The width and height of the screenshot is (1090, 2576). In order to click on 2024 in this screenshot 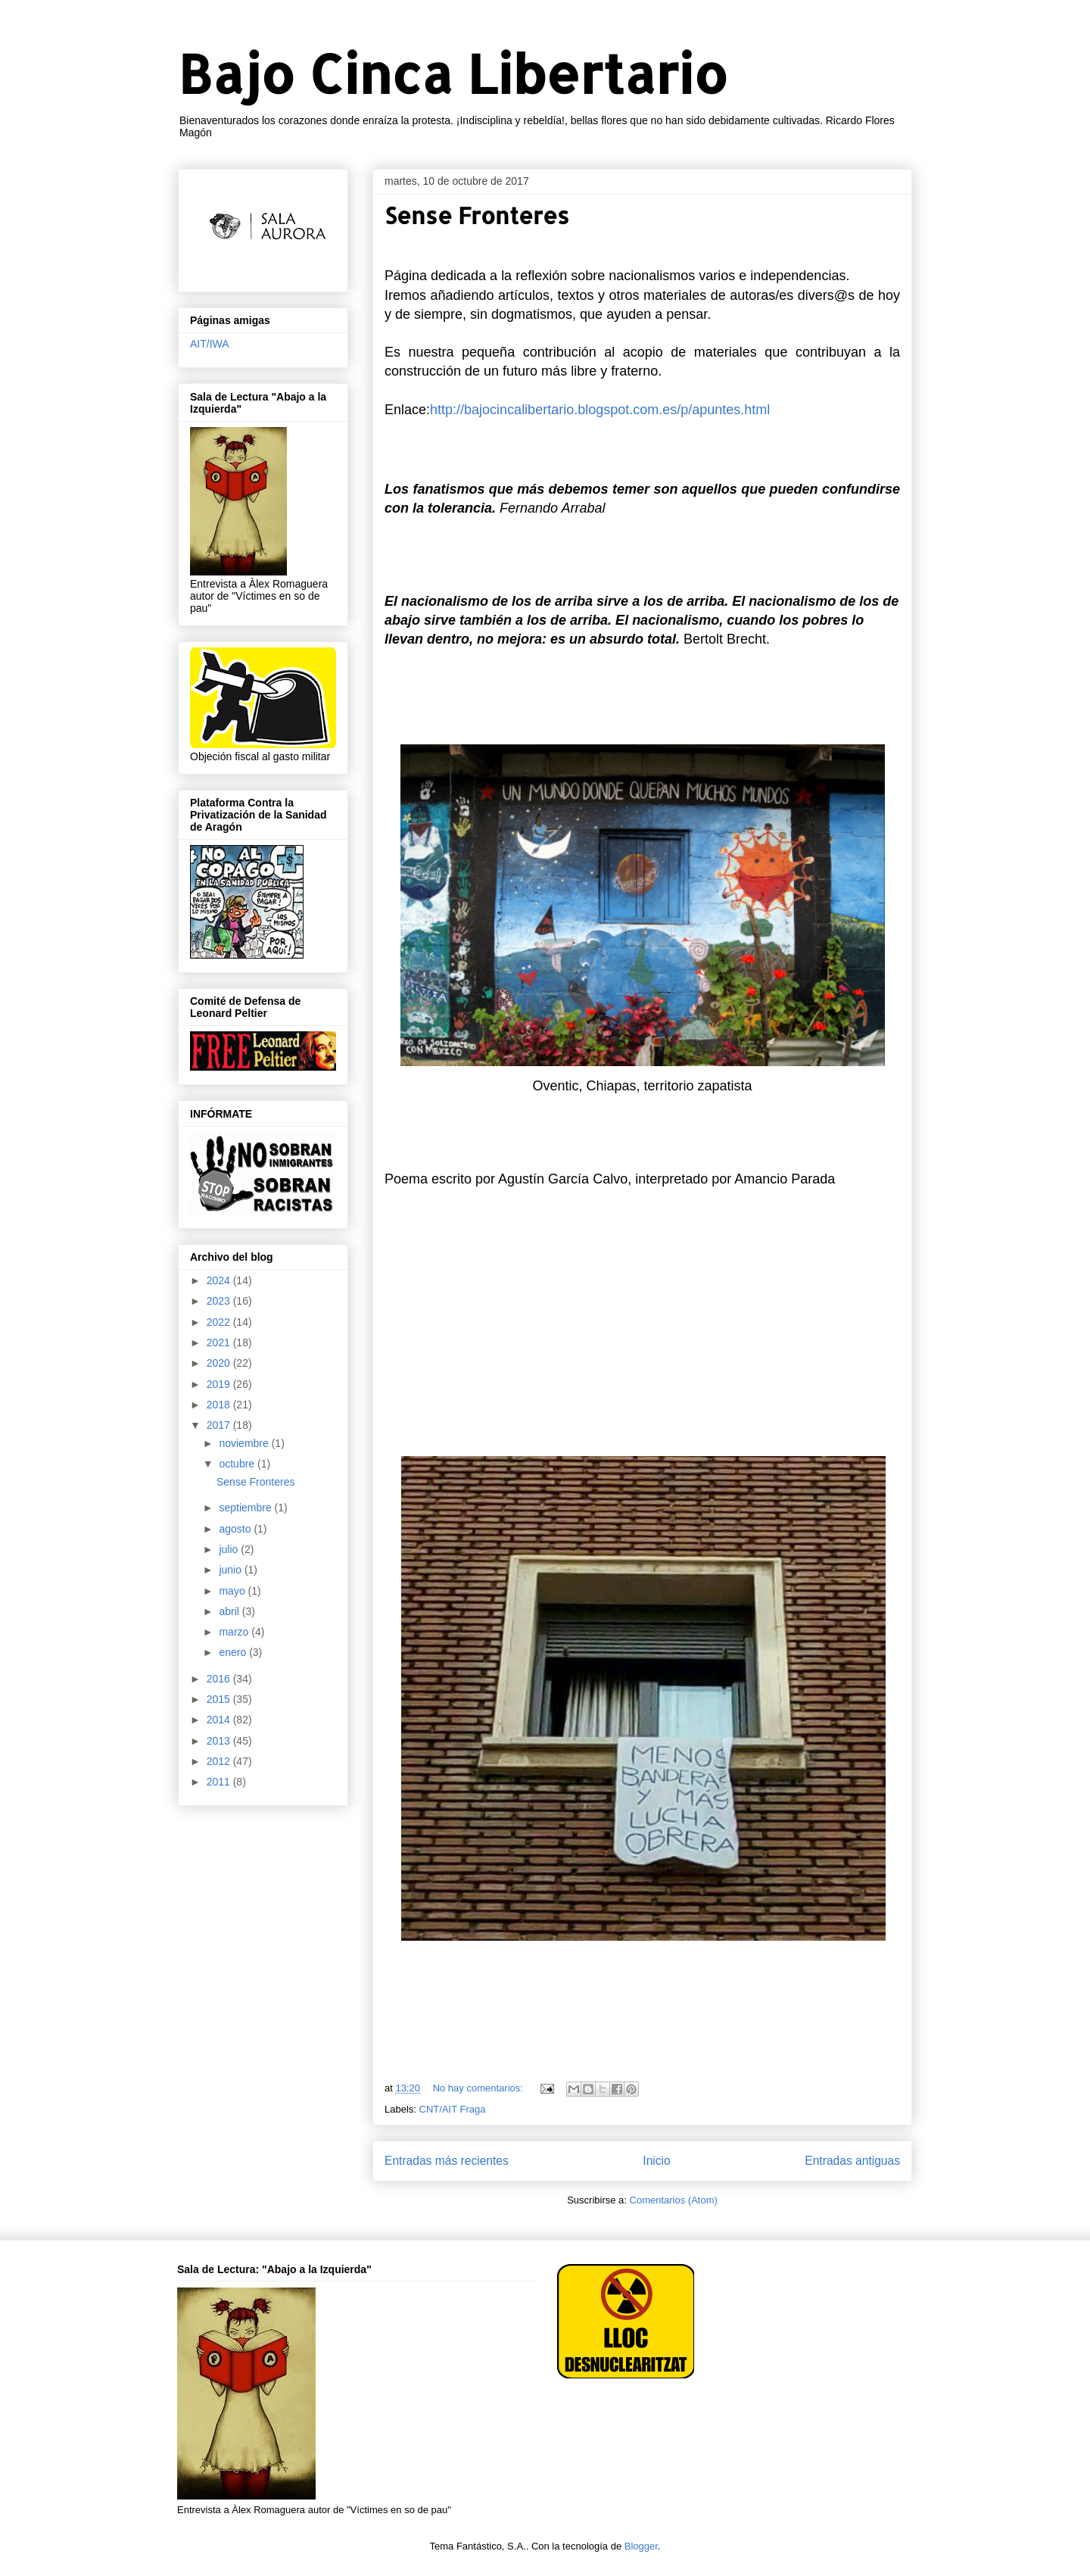, I will do `click(220, 1280)`.